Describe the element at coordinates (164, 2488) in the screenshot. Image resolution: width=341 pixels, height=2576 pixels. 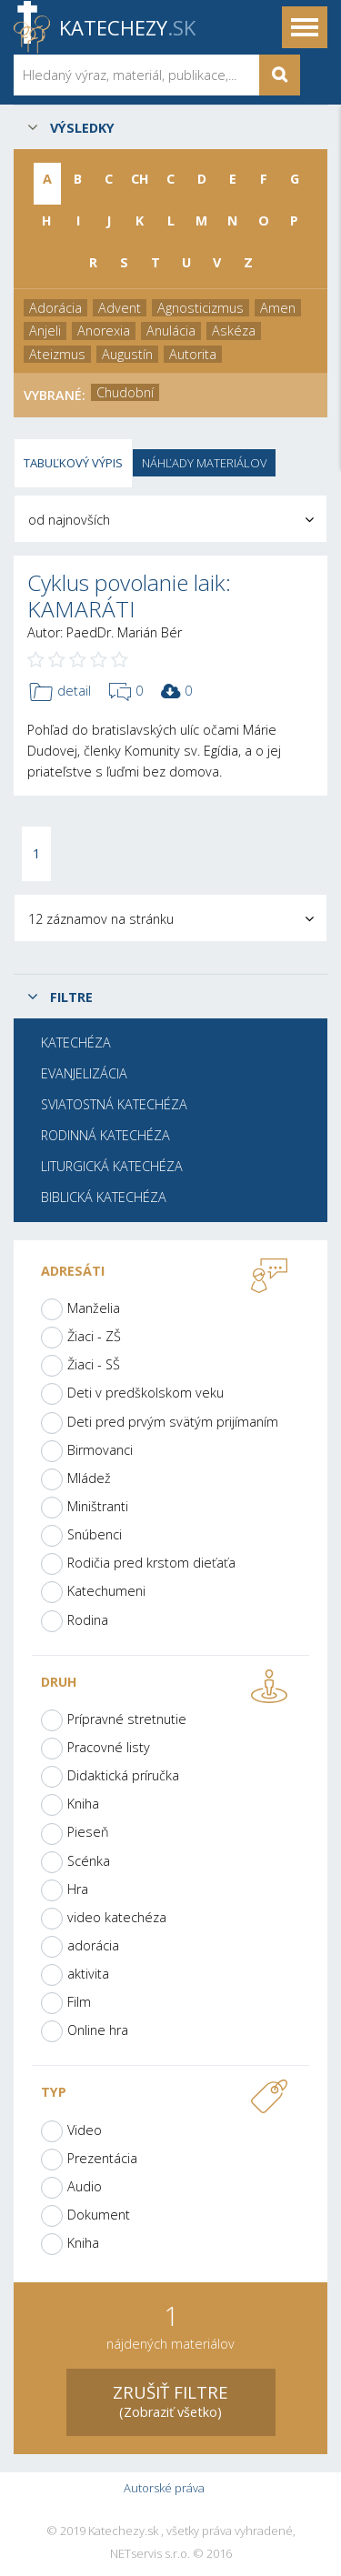
I see `Autorské práva` at that location.